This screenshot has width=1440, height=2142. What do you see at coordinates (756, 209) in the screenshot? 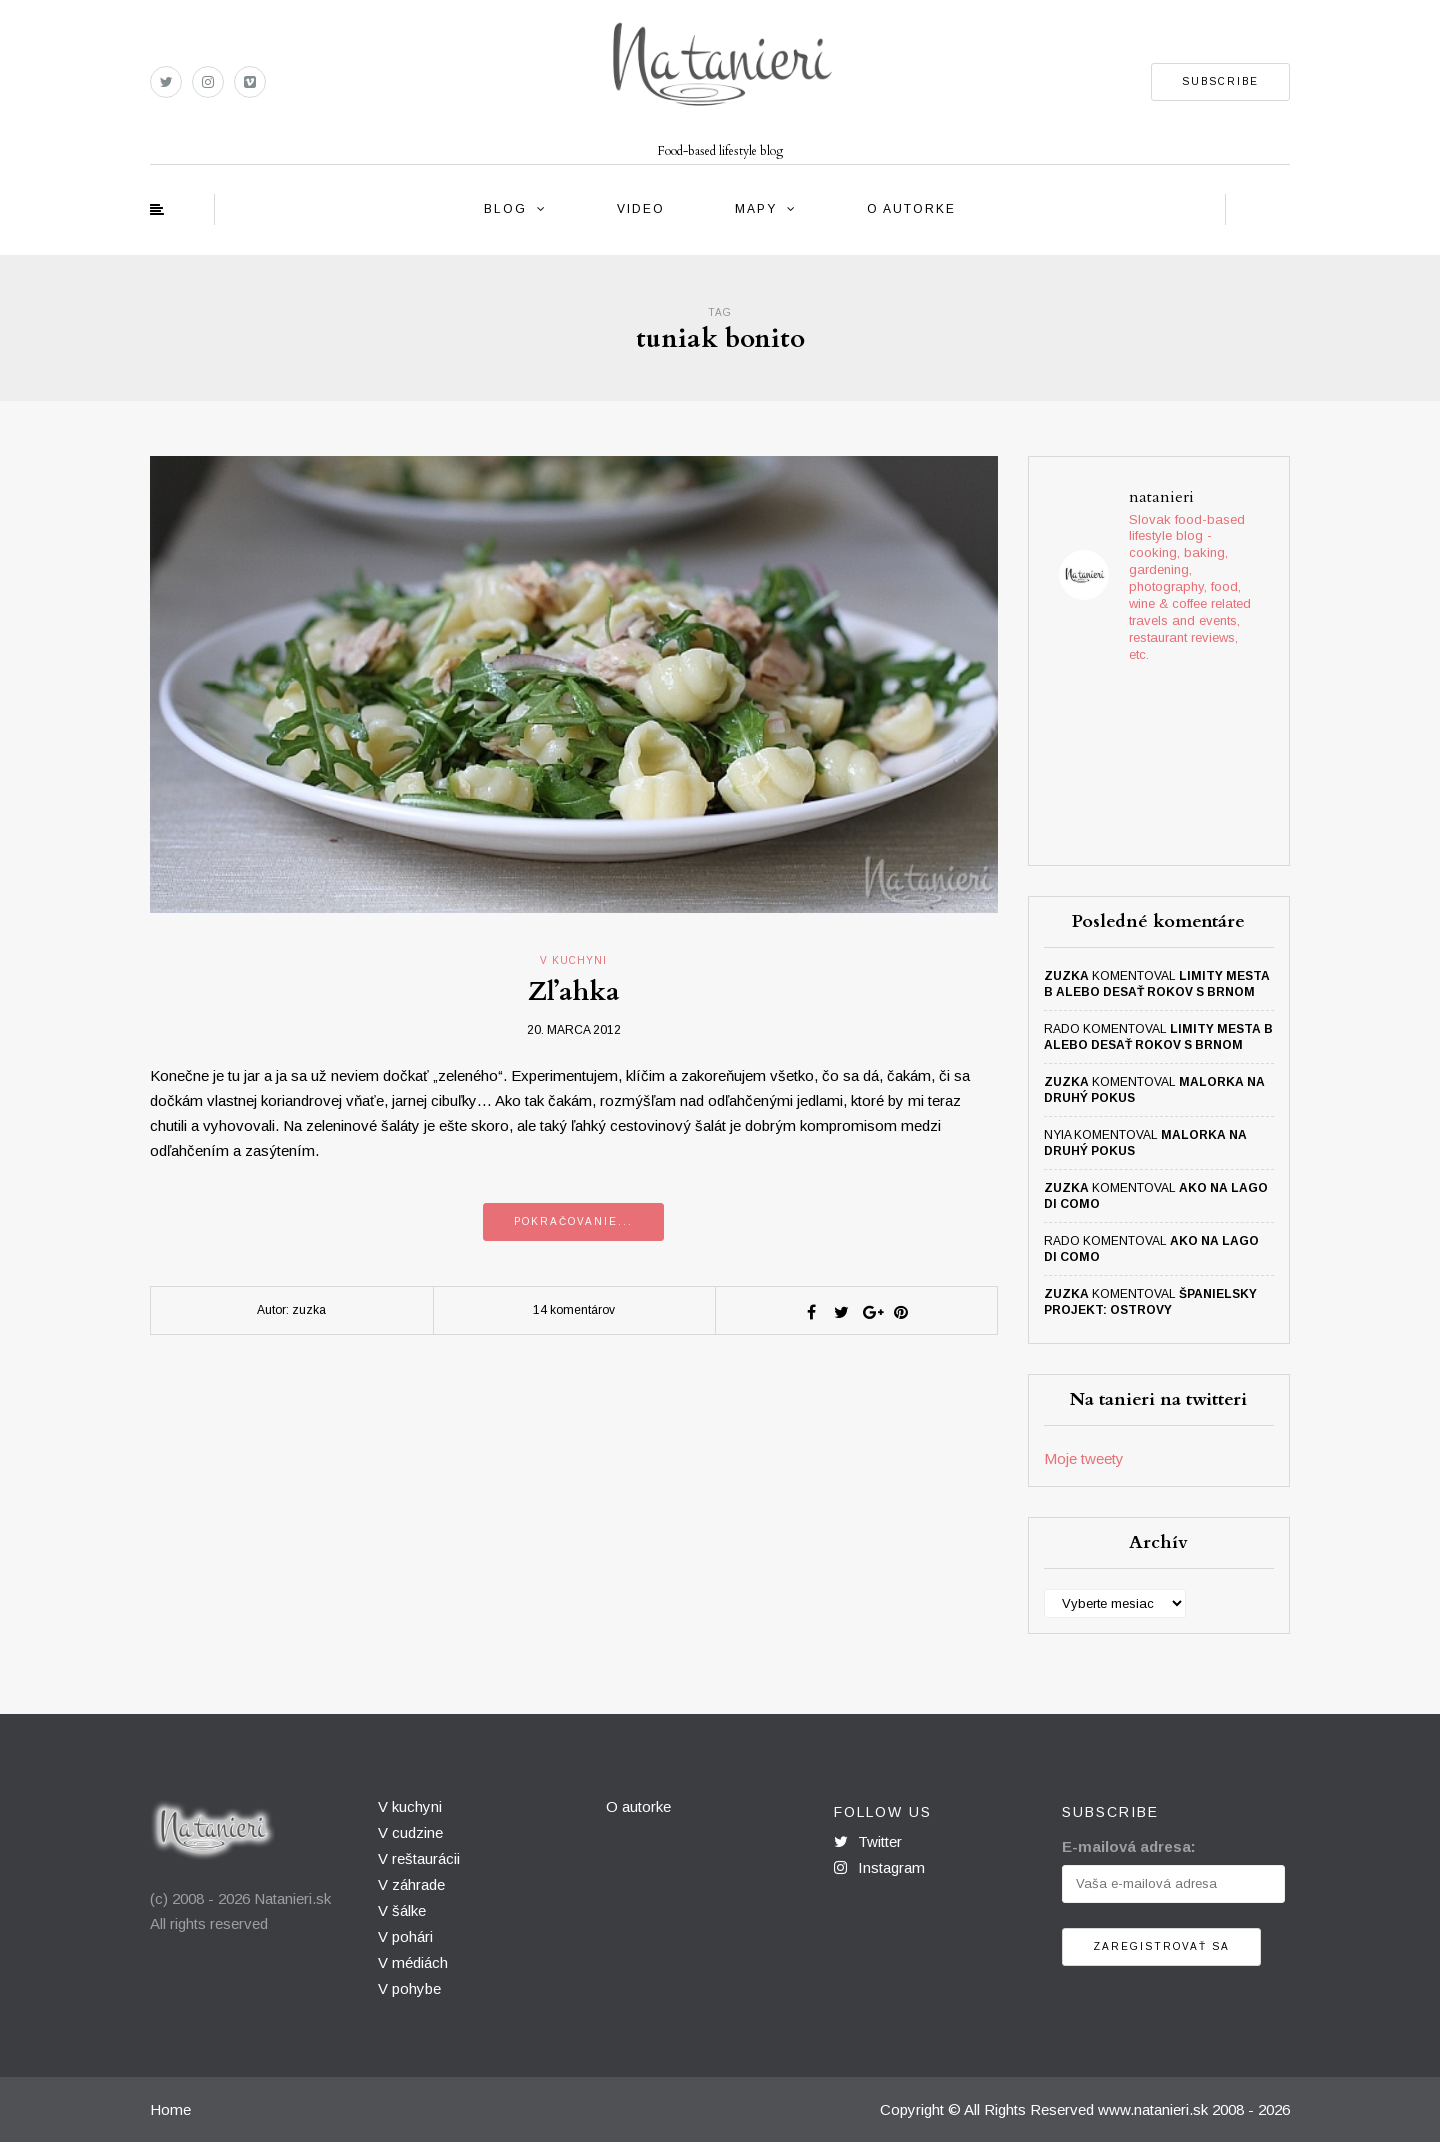
I see `Mapy` at bounding box center [756, 209].